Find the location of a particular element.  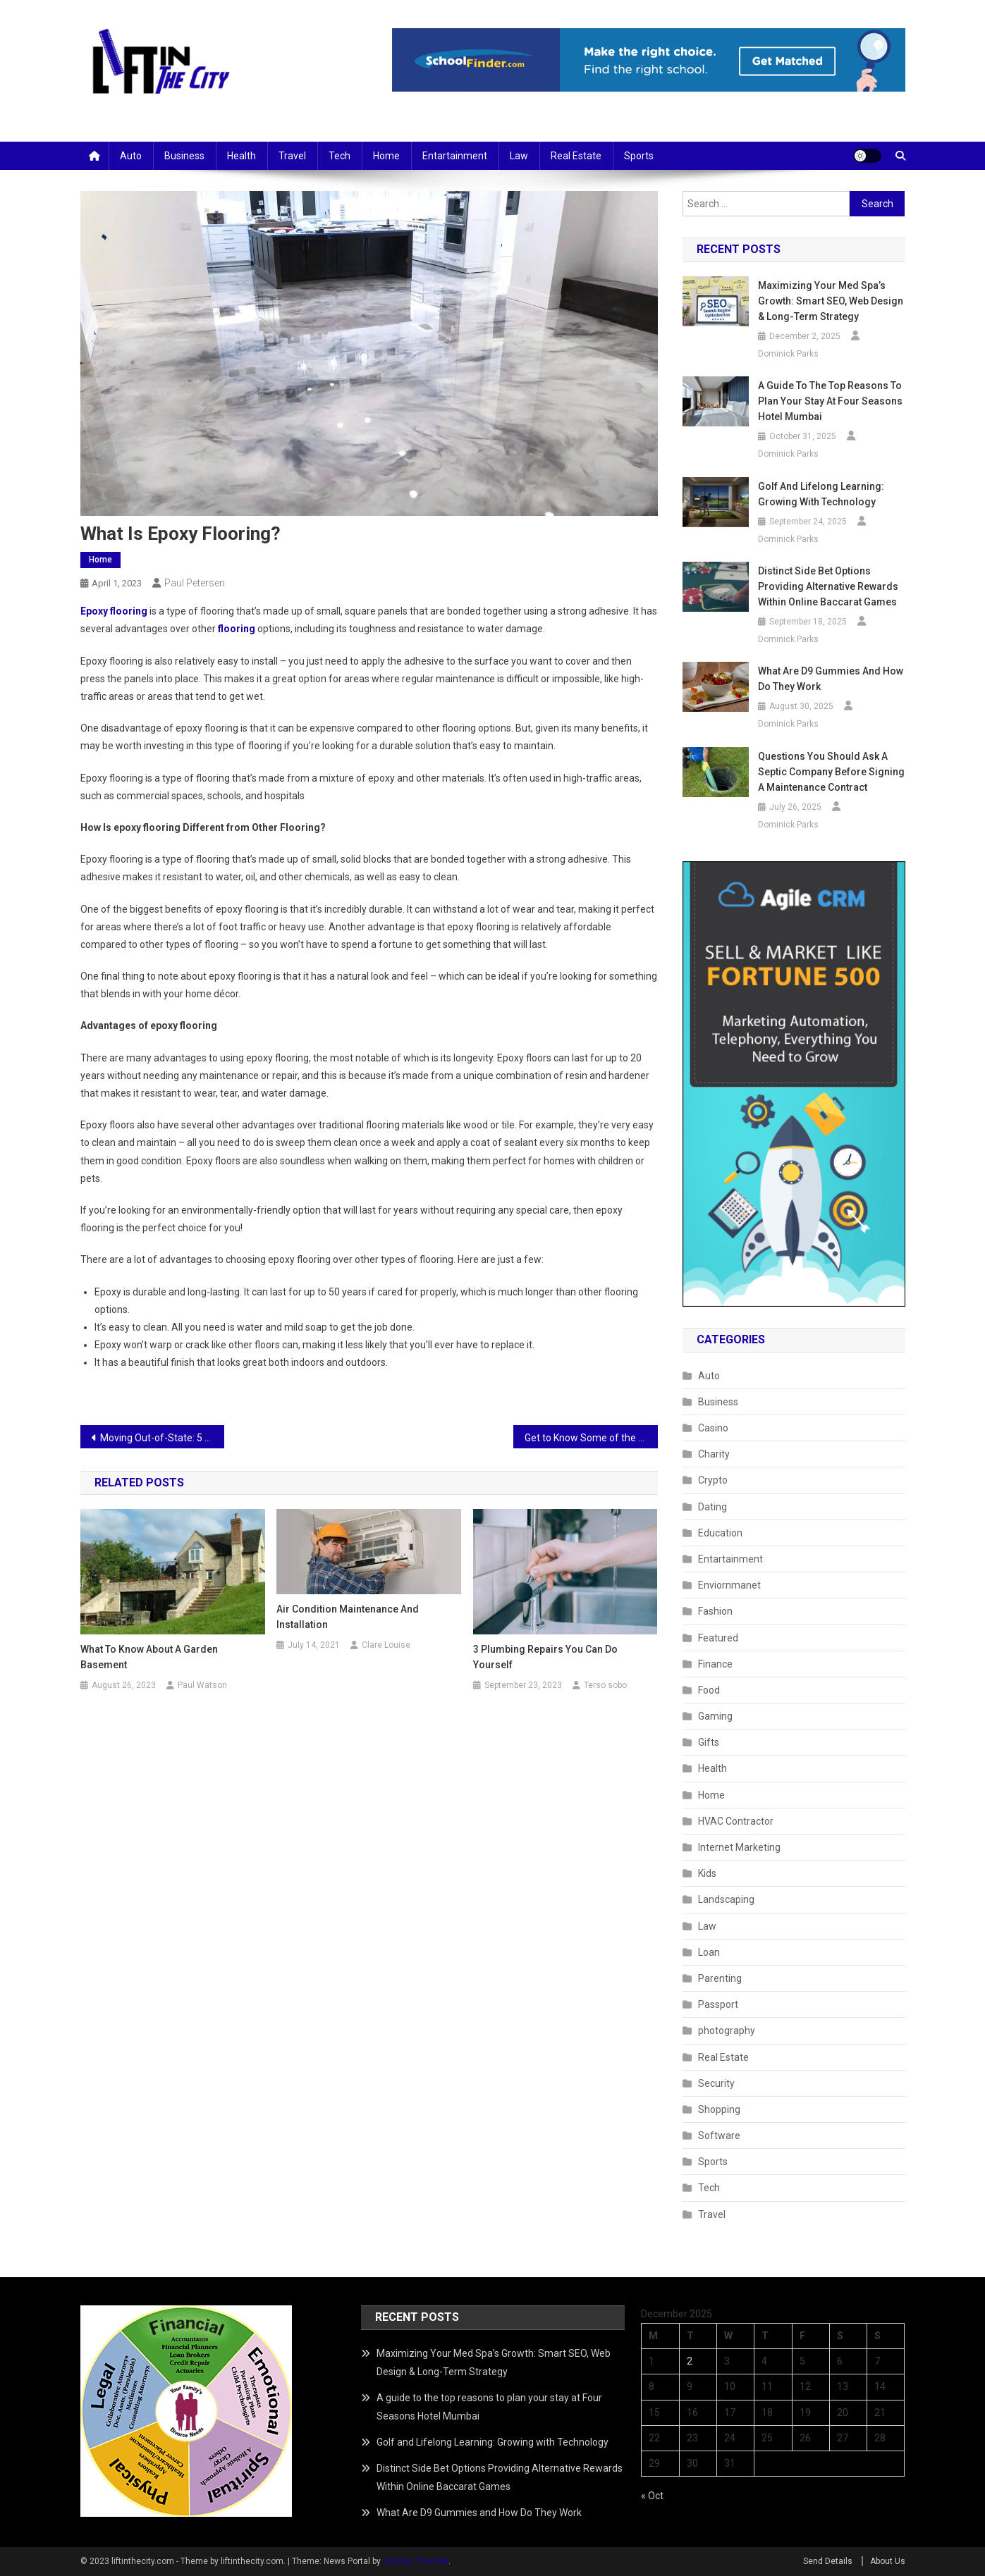

3 Plumbing Repairs You Can Do Yourself is located at coordinates (545, 1657).